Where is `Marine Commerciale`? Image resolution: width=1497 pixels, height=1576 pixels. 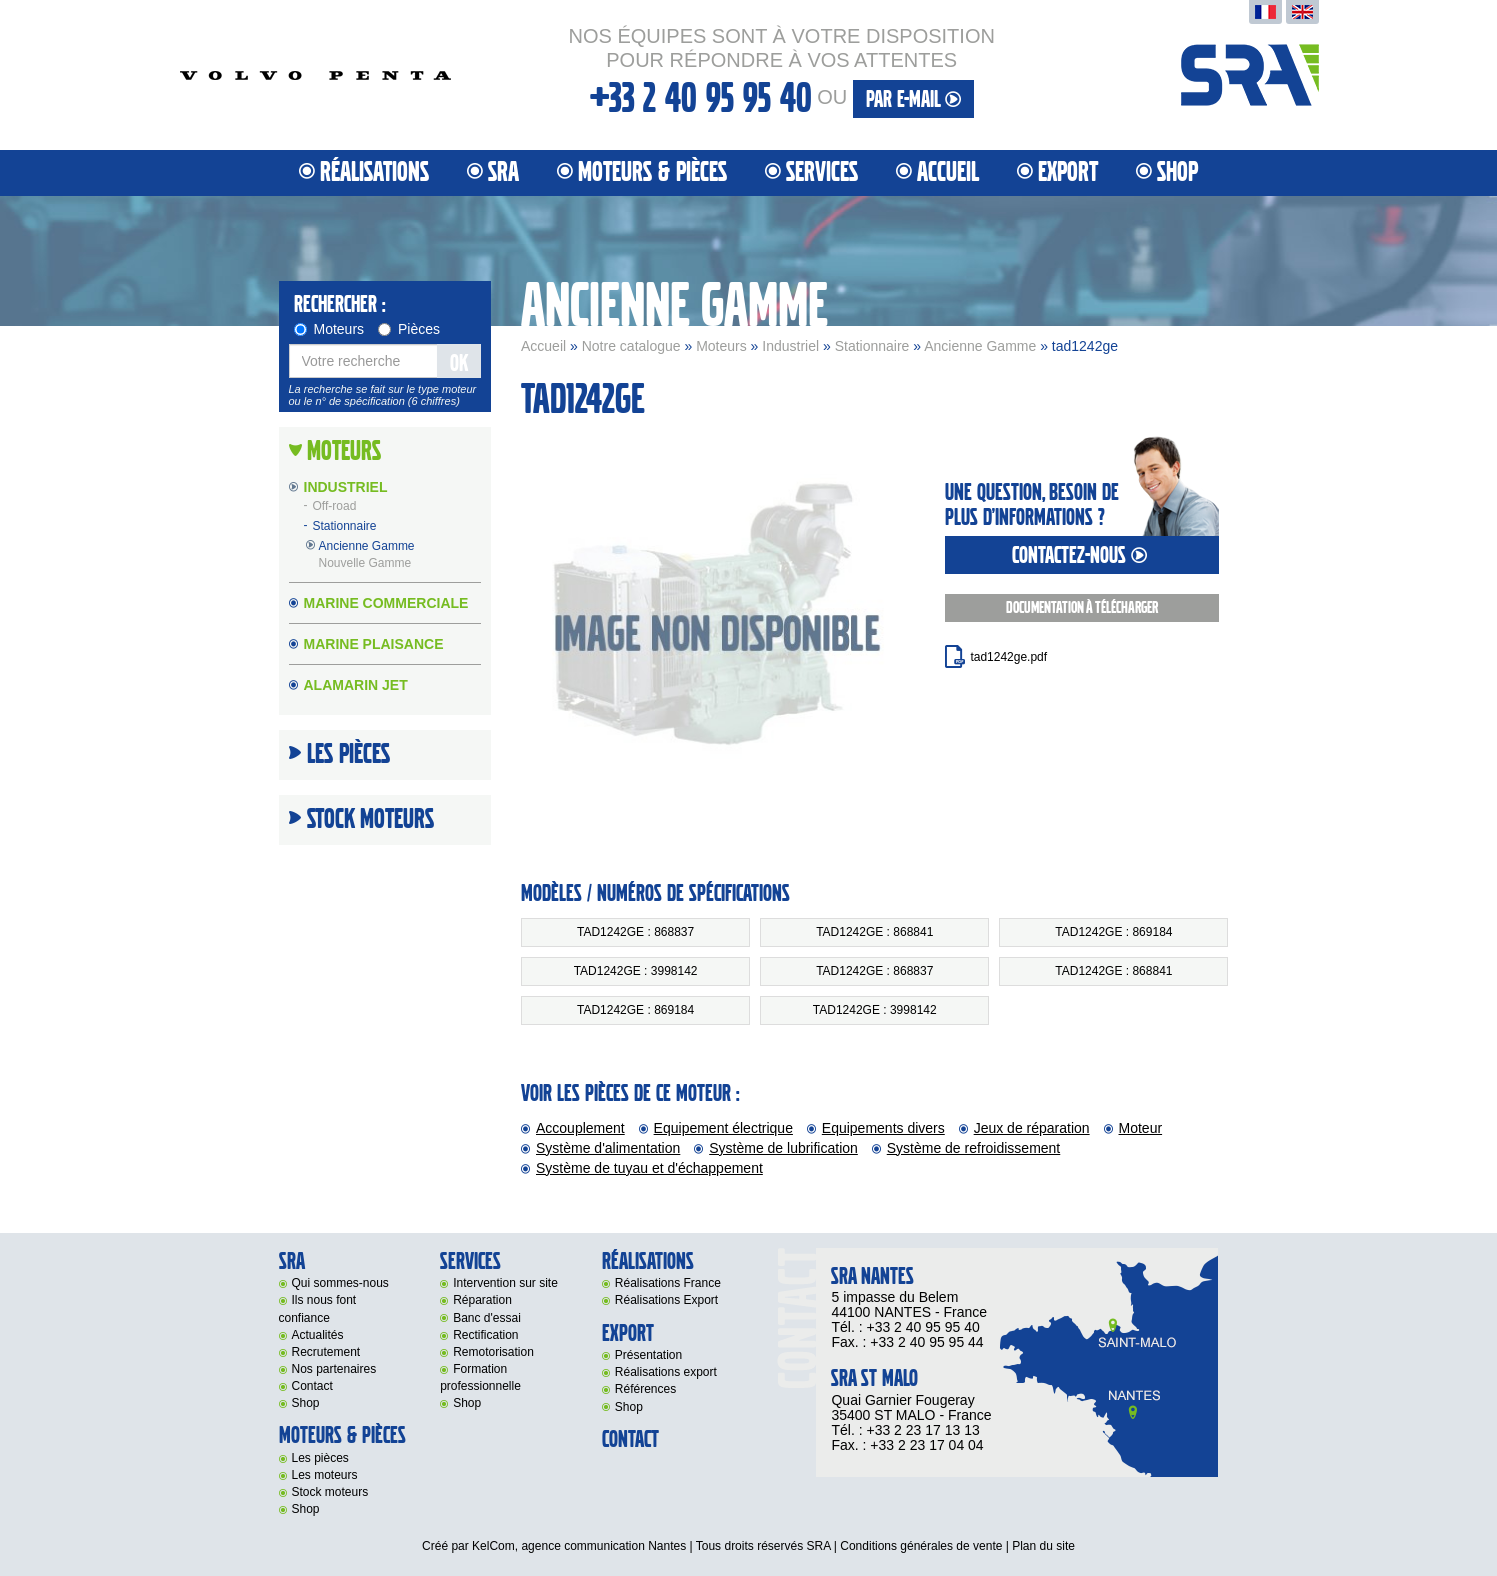 Marine Commerciale is located at coordinates (386, 603).